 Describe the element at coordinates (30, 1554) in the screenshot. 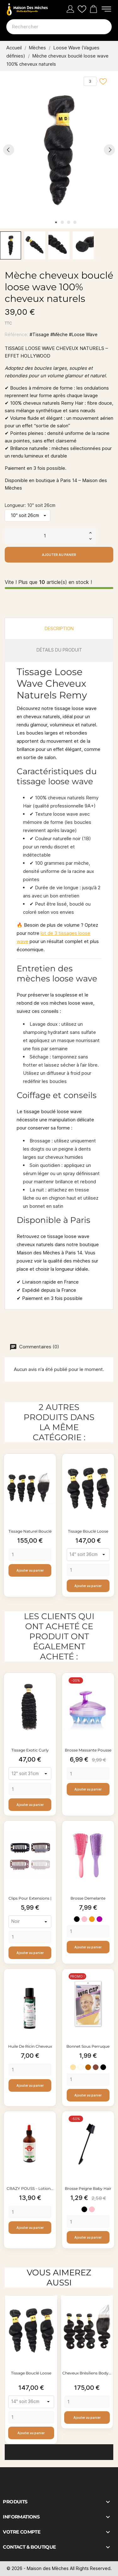

I see `[Quantity]` at that location.